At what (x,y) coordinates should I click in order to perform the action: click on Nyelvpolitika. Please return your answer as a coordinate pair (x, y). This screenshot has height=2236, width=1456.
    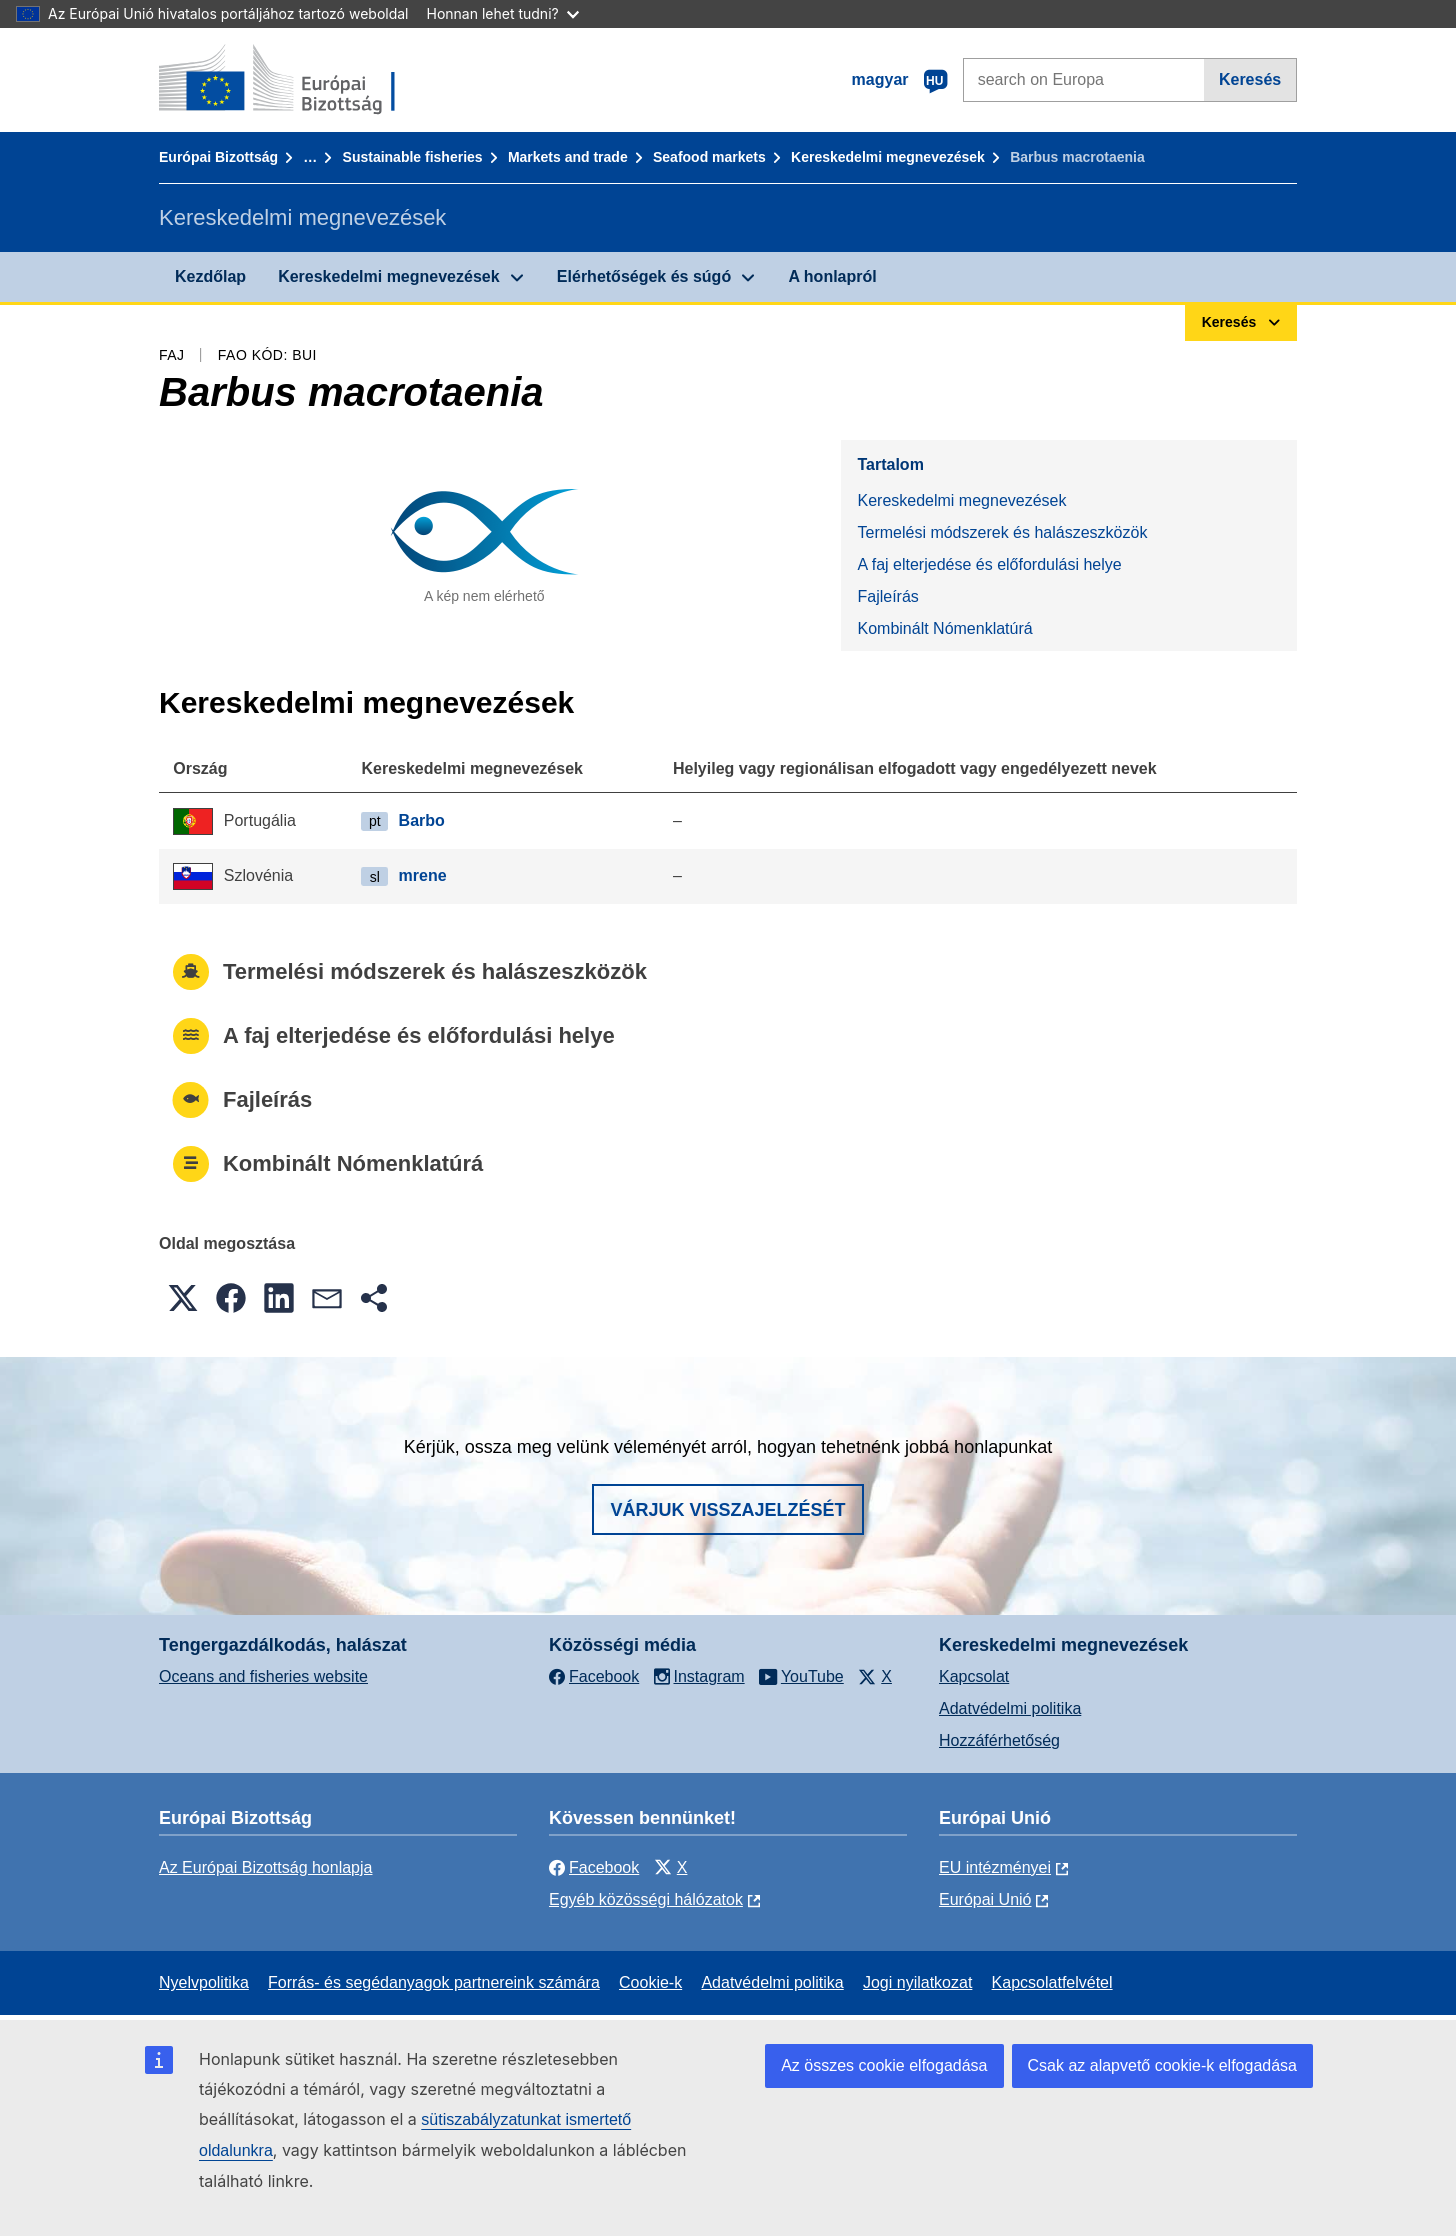
    Looking at the image, I should click on (204, 1982).